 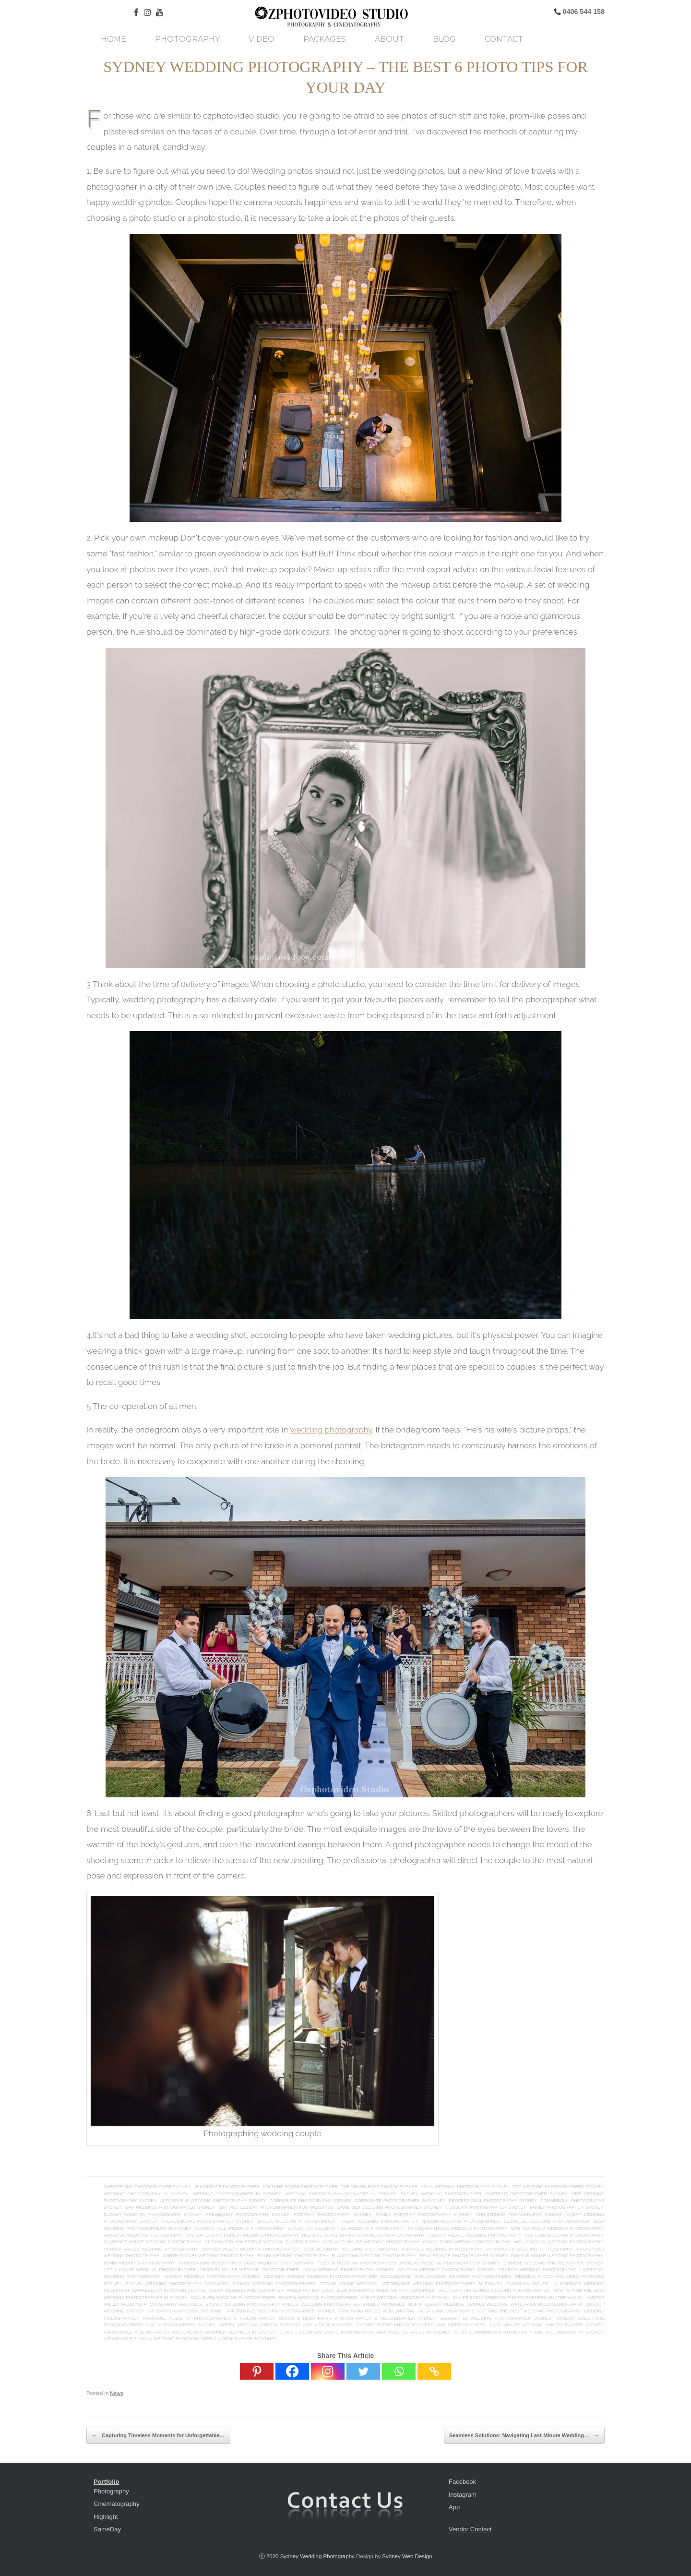 I want to click on 0406 544 158, so click(x=583, y=11).